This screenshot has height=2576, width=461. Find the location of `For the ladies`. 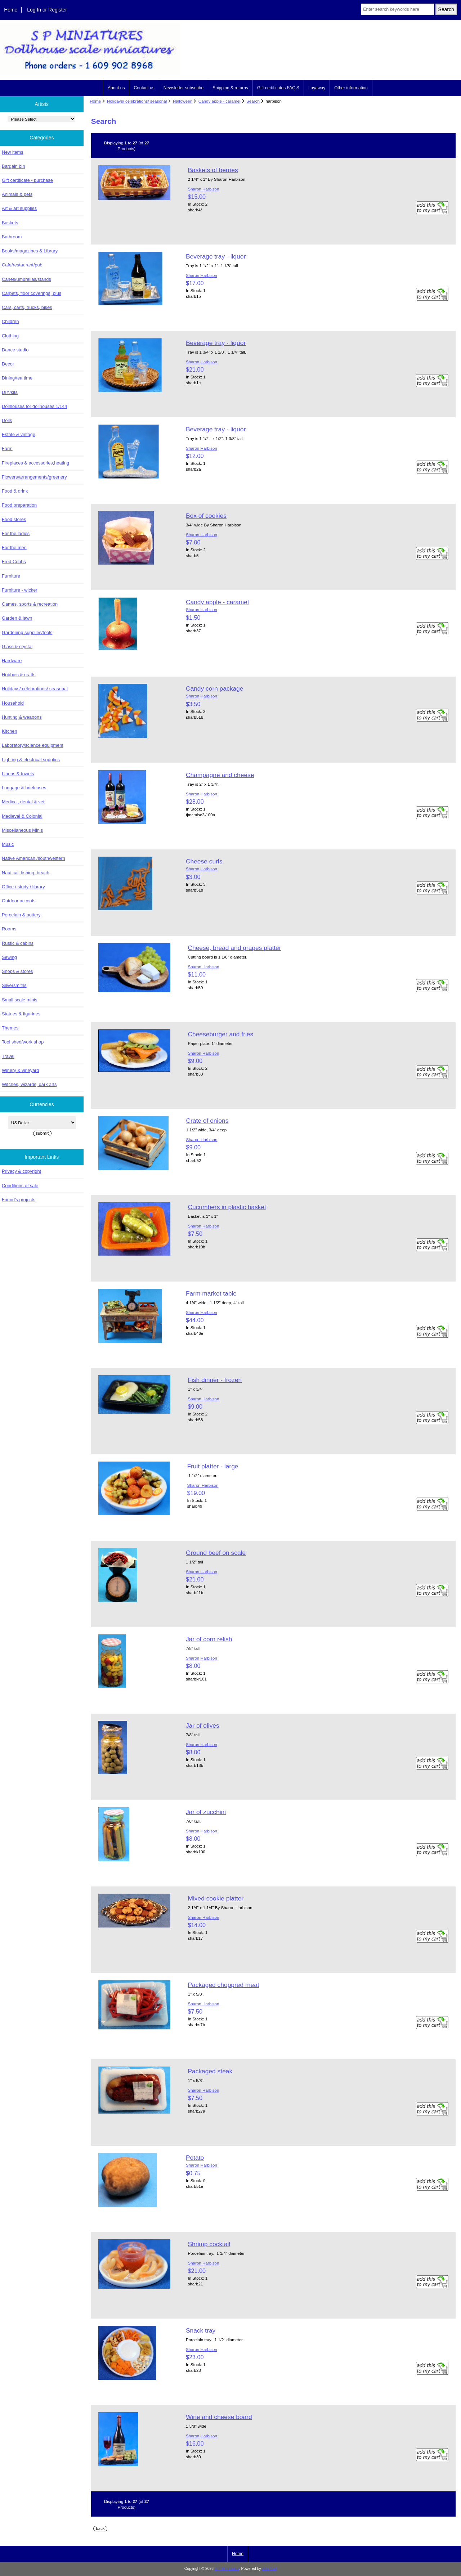

For the ladies is located at coordinates (16, 533).